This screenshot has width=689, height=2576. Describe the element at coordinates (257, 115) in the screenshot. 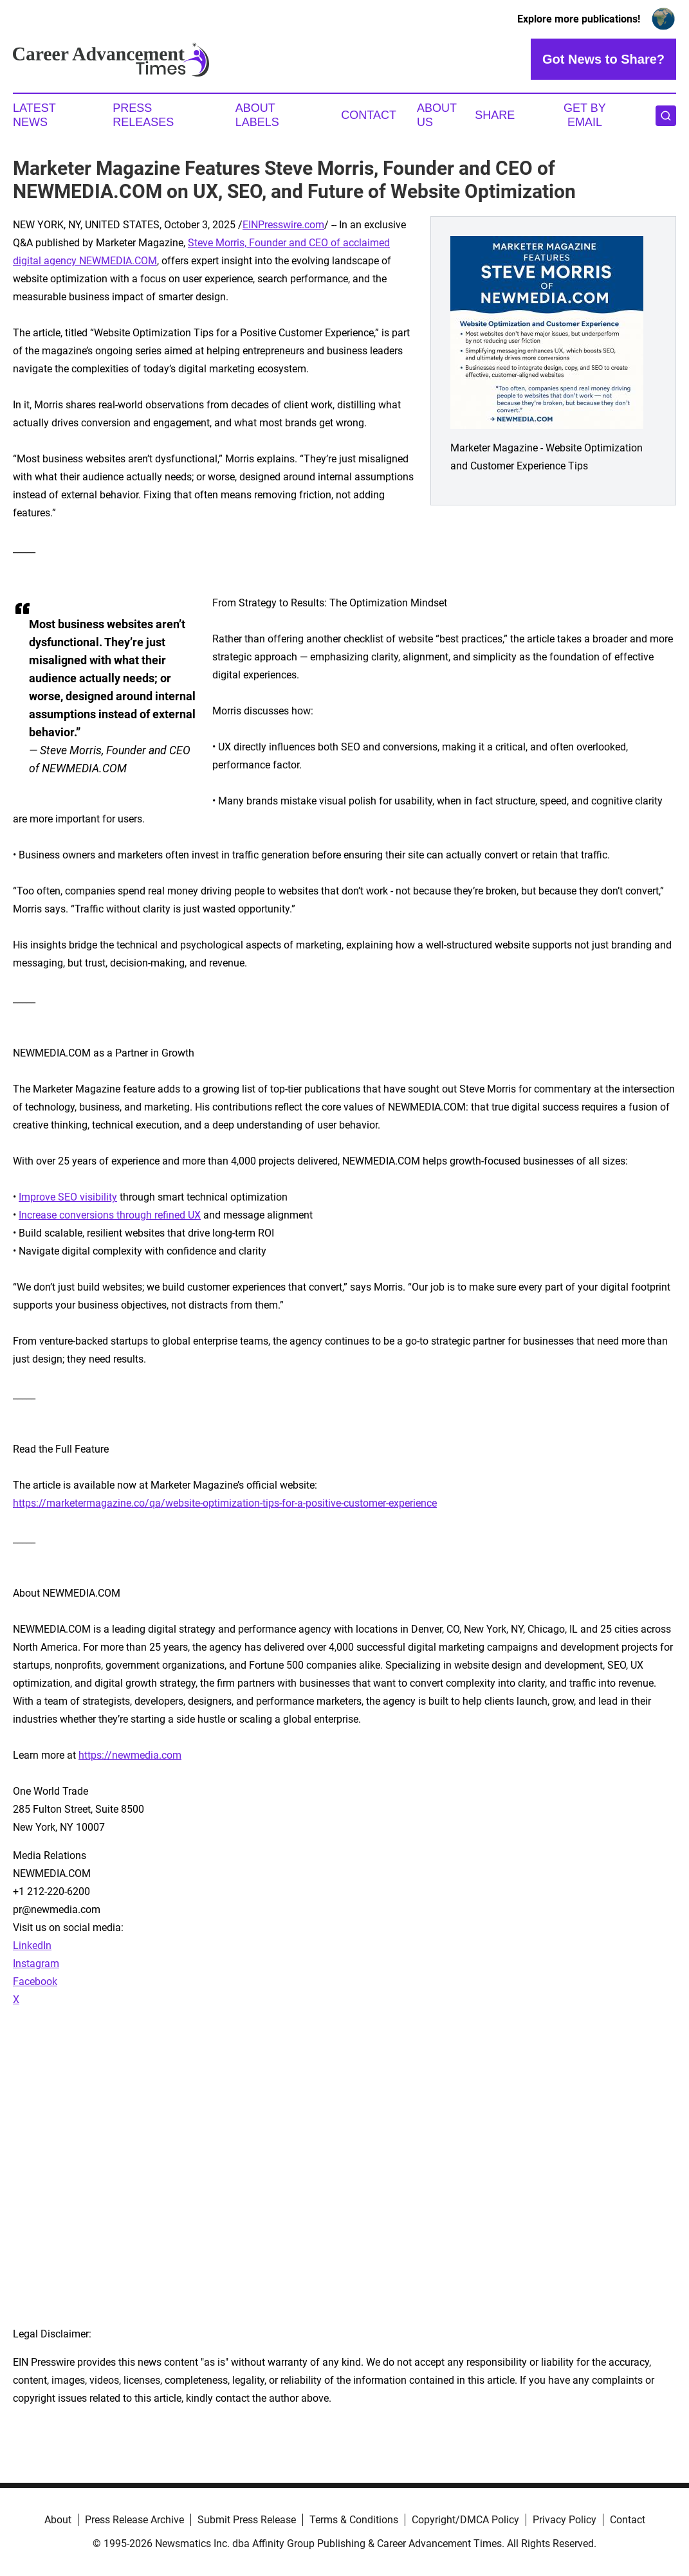

I see `About Labels` at that location.